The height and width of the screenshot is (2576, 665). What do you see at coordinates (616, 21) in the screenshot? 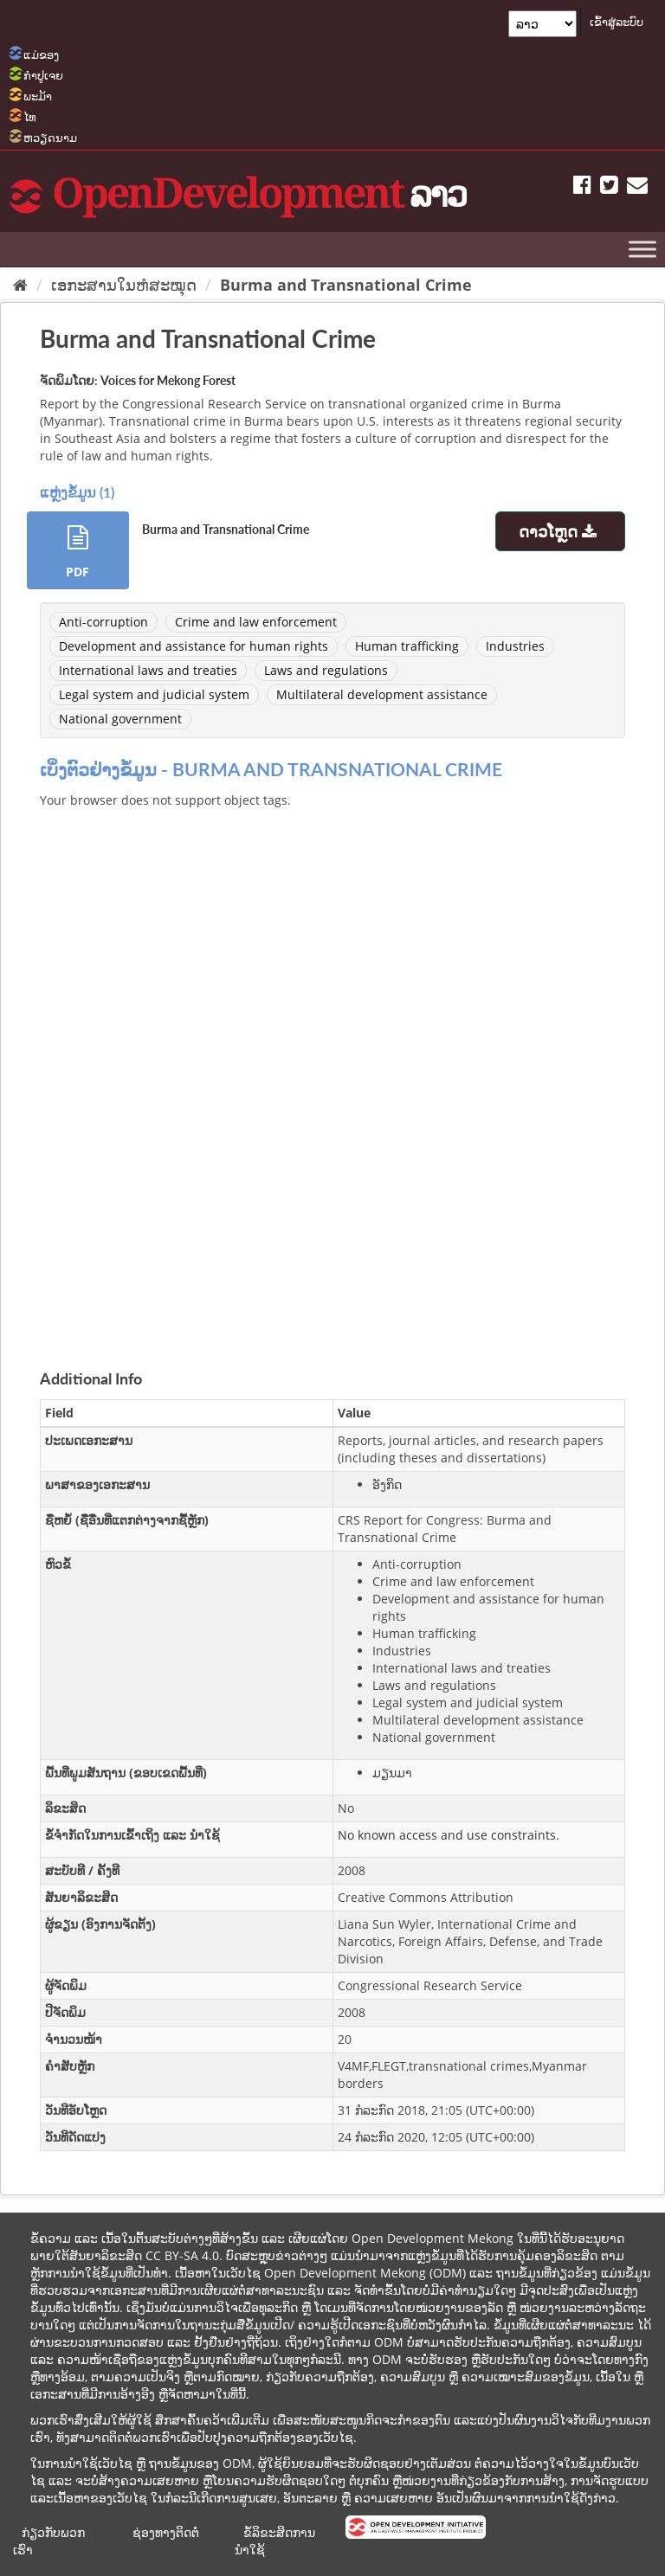
I see `ເຂົ້າສູ່ລະບົບ` at bounding box center [616, 21].